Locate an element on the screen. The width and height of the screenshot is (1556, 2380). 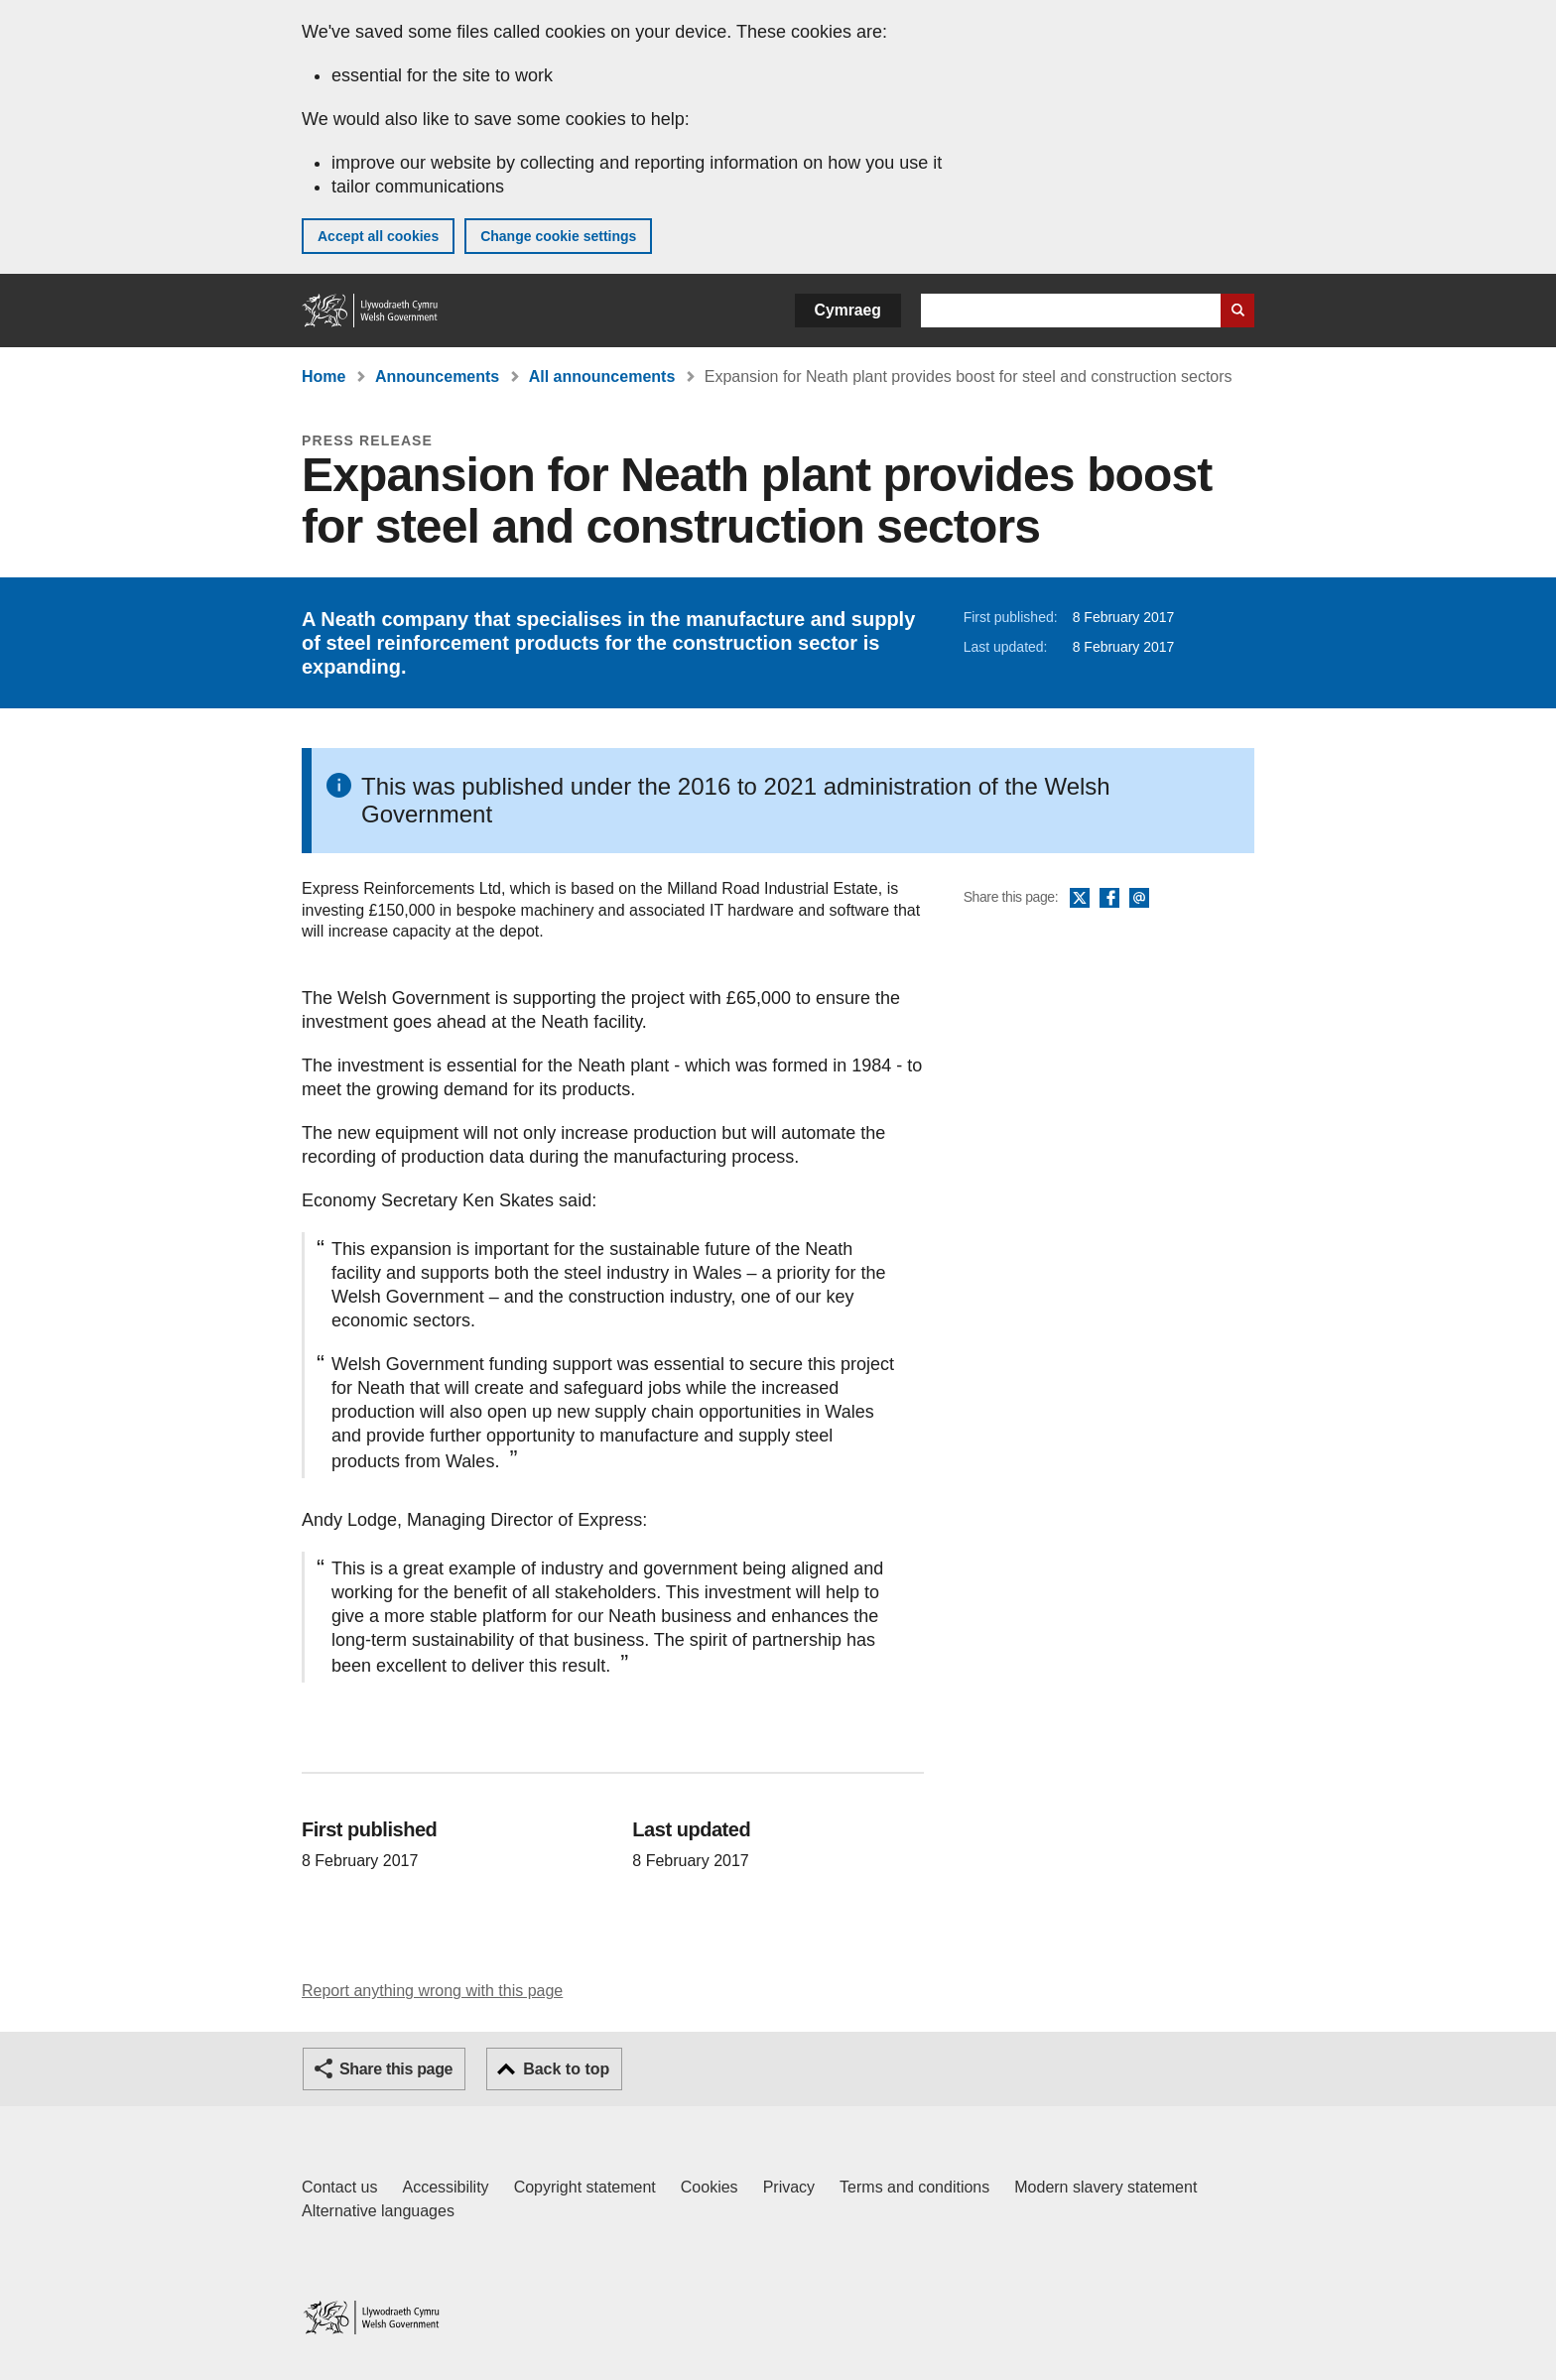
Facebook is located at coordinates (1109, 899).